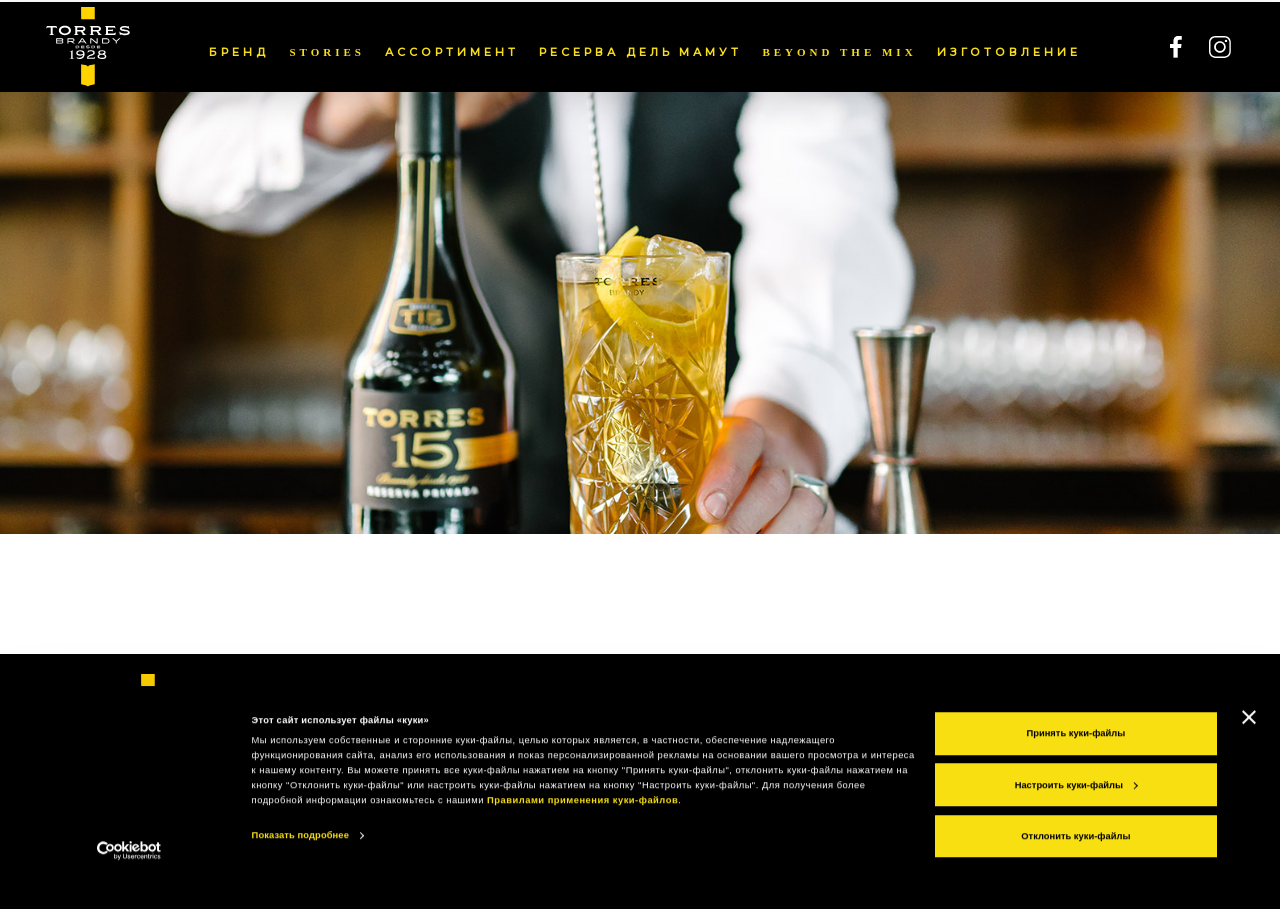 This screenshot has width=1280, height=909. Describe the element at coordinates (839, 50) in the screenshot. I see `Beyond the mix` at that location.